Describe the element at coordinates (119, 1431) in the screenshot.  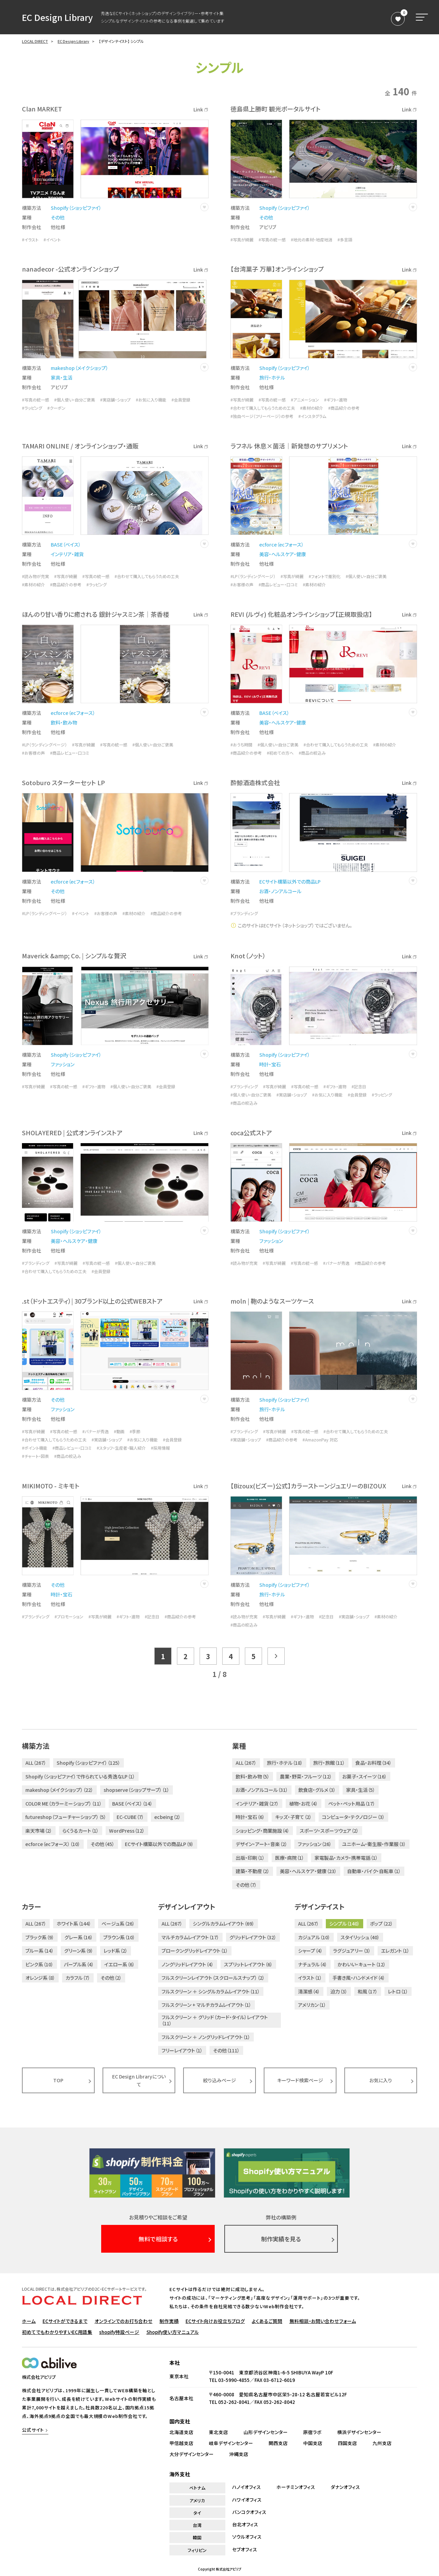
I see `#動画` at that location.